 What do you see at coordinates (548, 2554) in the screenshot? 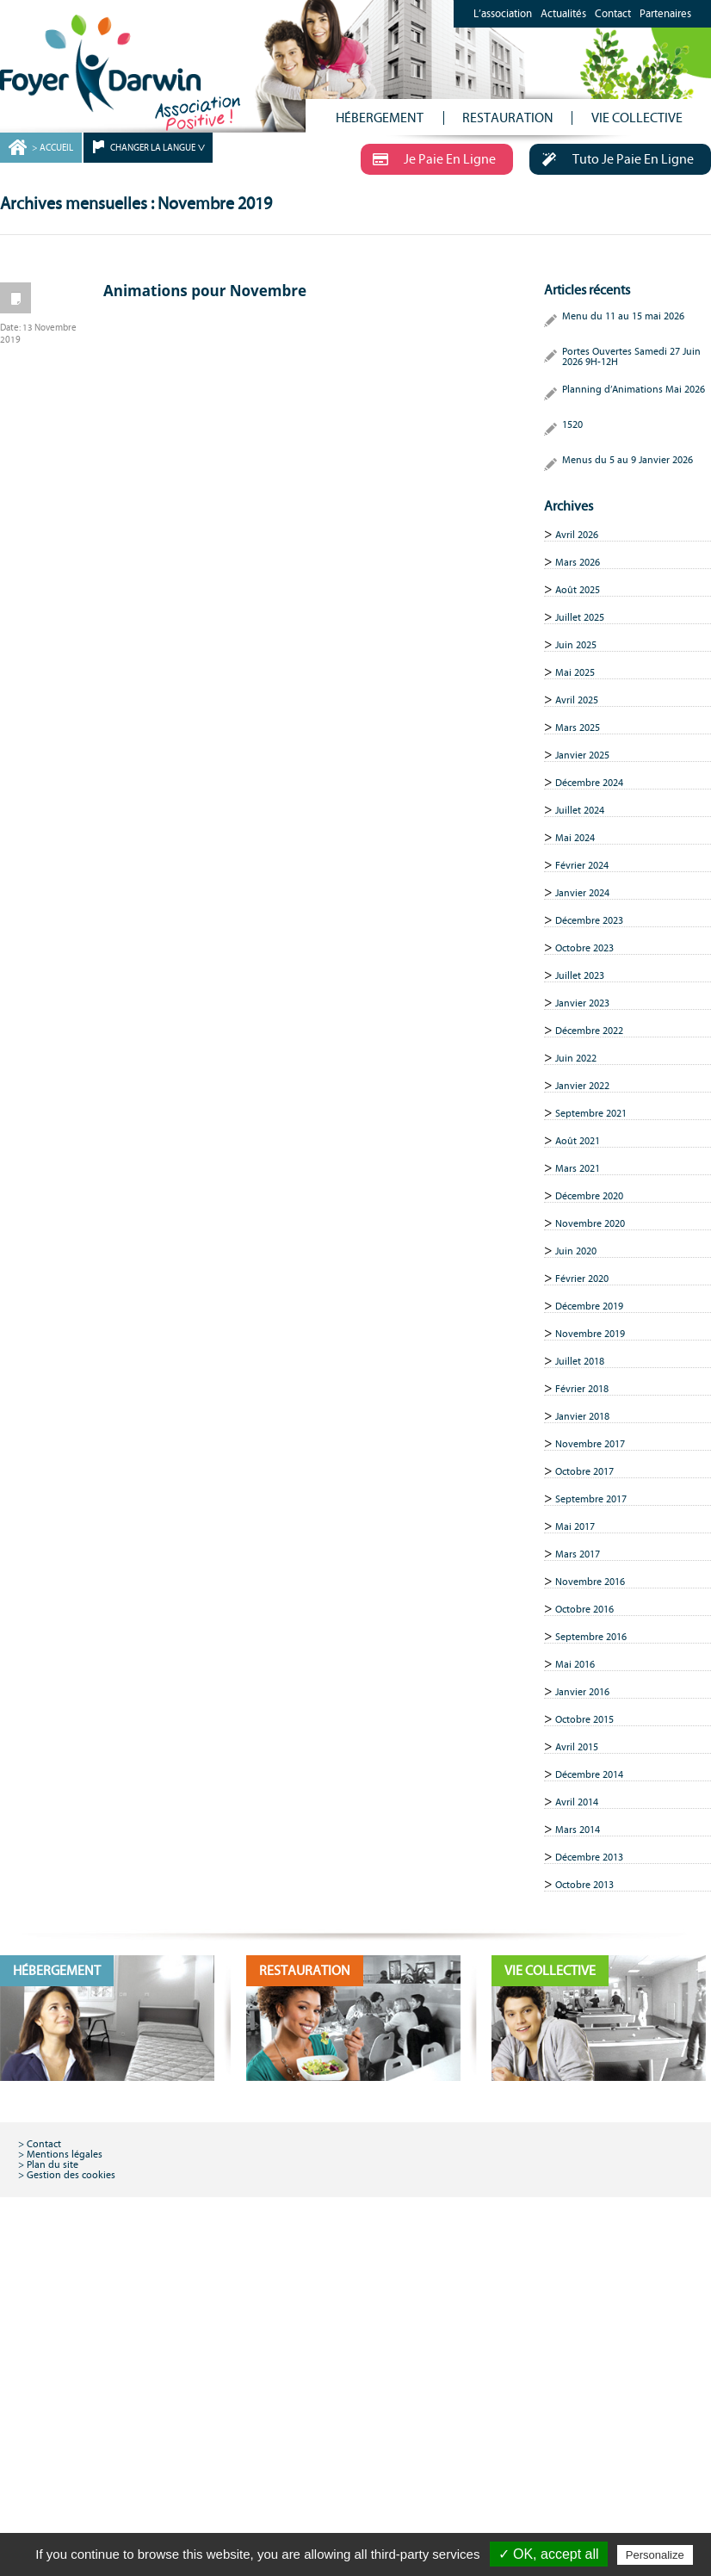
I see `✓ OK, accept all` at bounding box center [548, 2554].